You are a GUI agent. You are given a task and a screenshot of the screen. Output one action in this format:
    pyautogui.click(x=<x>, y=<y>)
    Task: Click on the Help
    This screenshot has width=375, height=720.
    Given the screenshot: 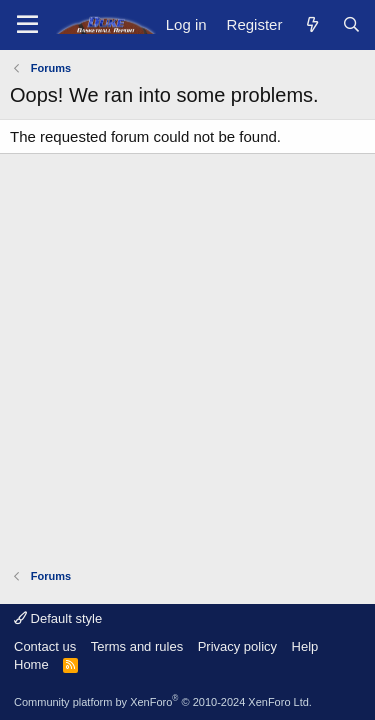 What is the action you would take?
    pyautogui.click(x=305, y=646)
    